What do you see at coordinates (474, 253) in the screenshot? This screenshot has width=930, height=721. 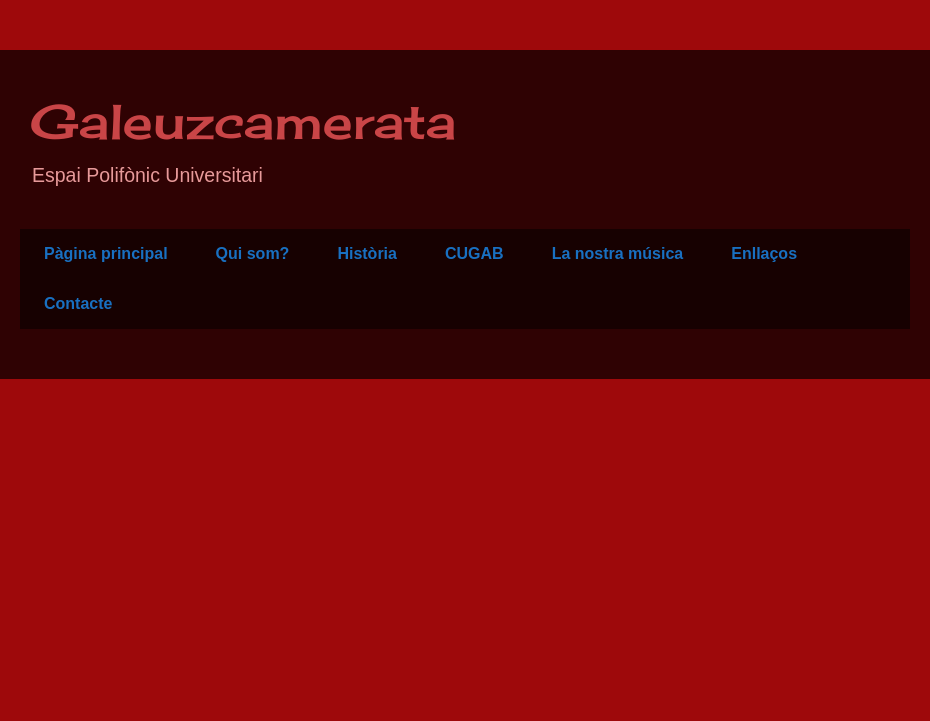 I see `CUGAB` at bounding box center [474, 253].